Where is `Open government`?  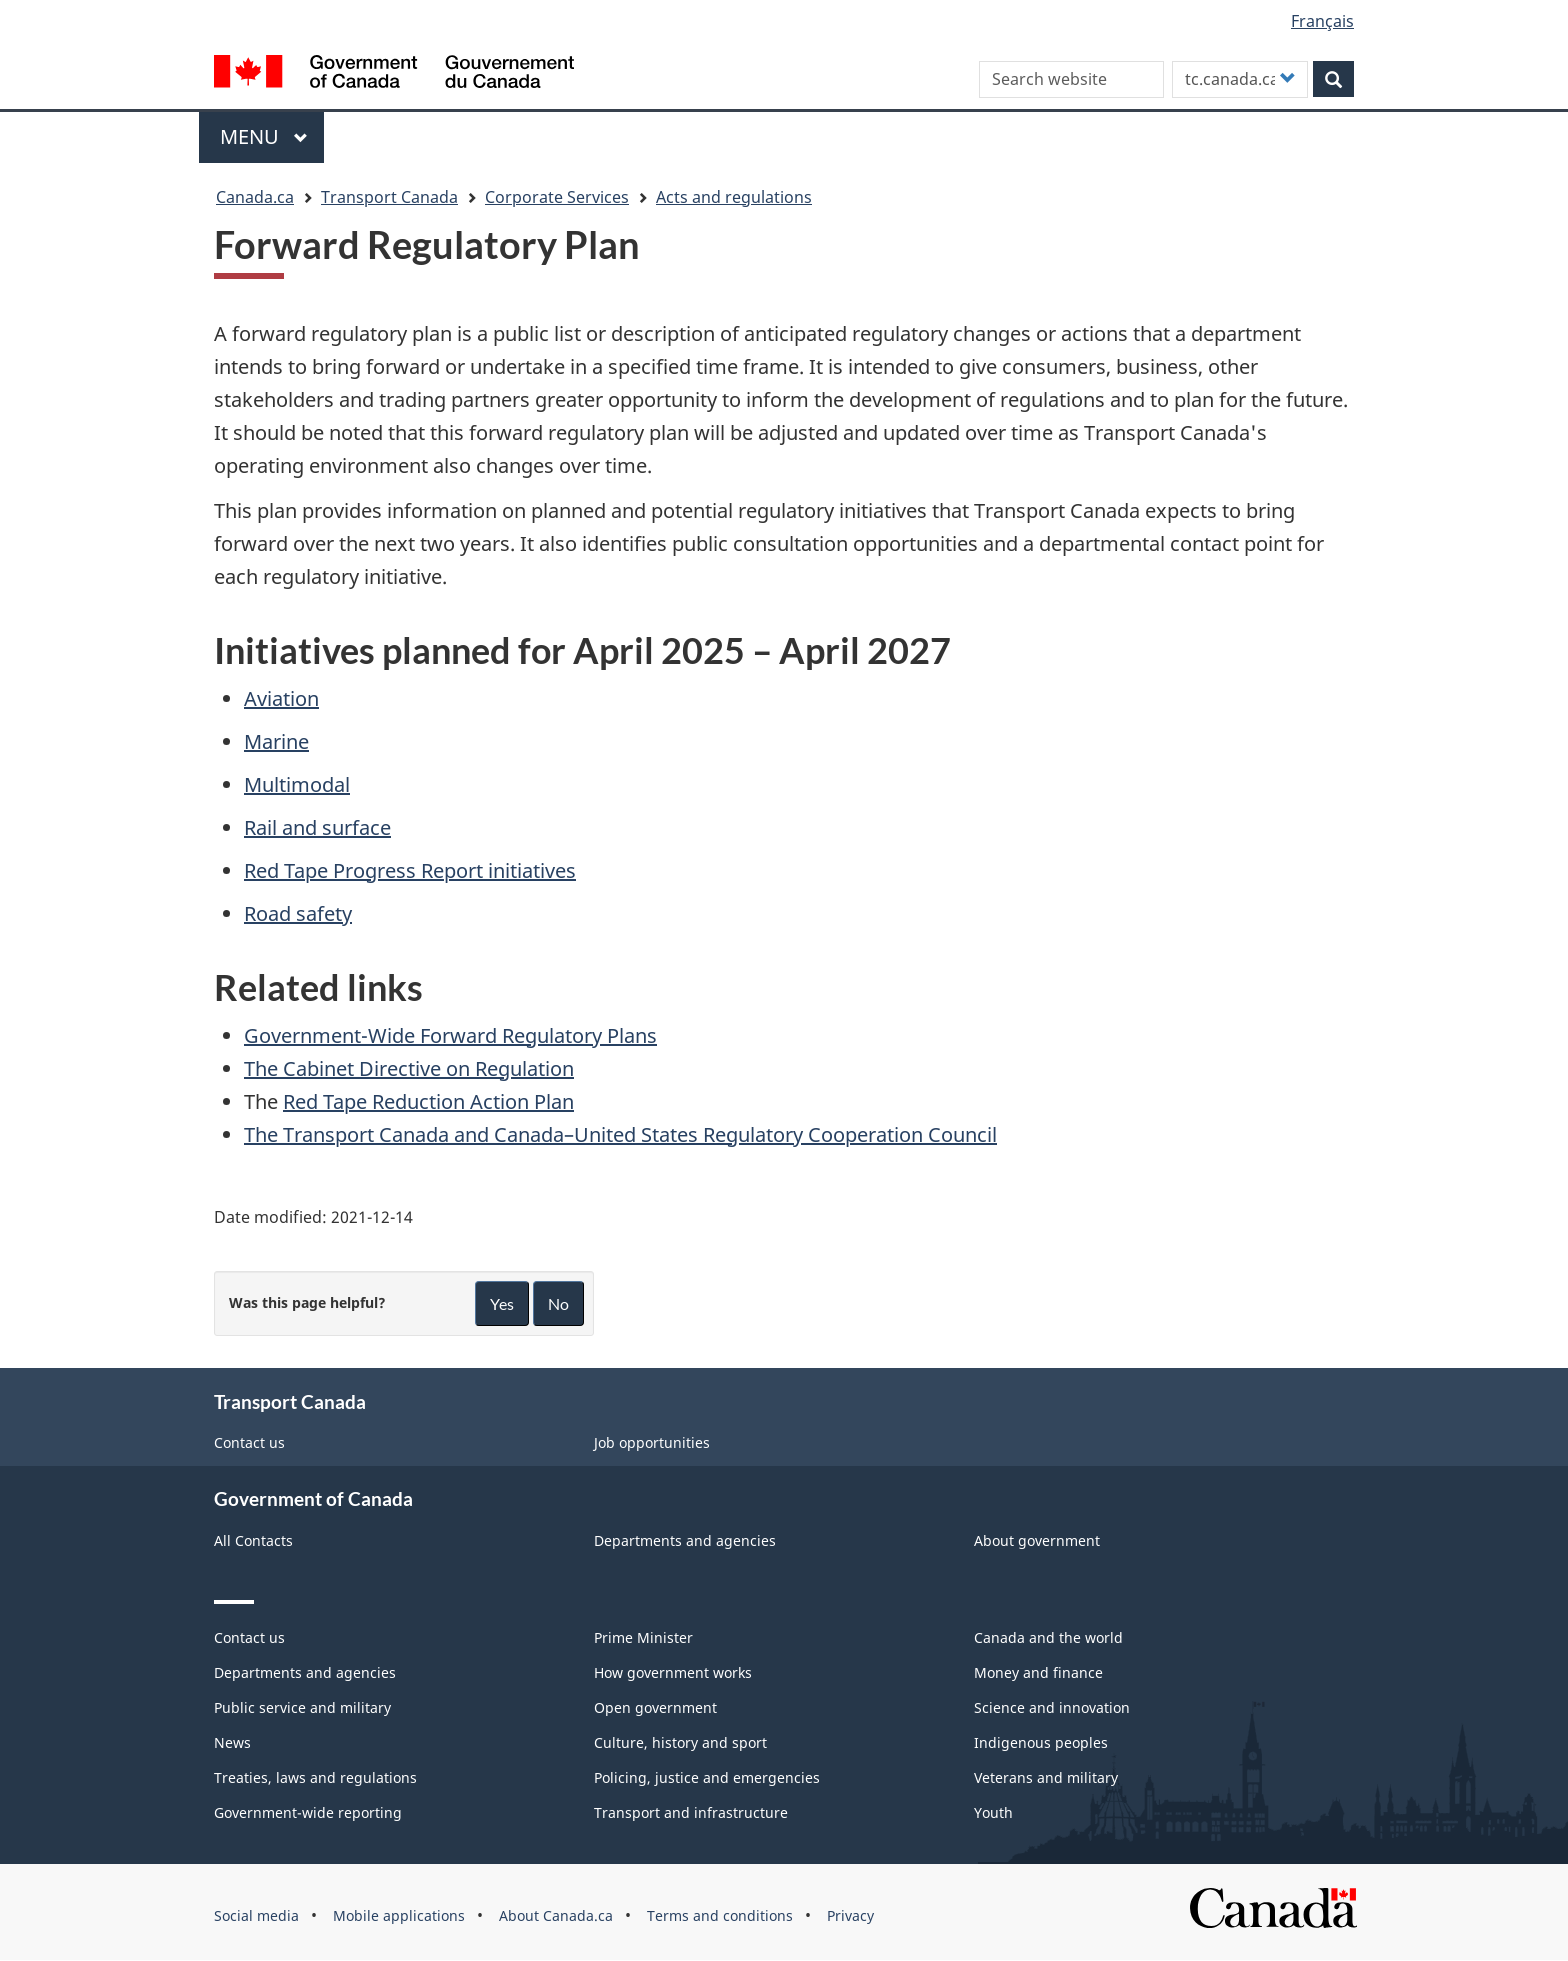 Open government is located at coordinates (655, 1707).